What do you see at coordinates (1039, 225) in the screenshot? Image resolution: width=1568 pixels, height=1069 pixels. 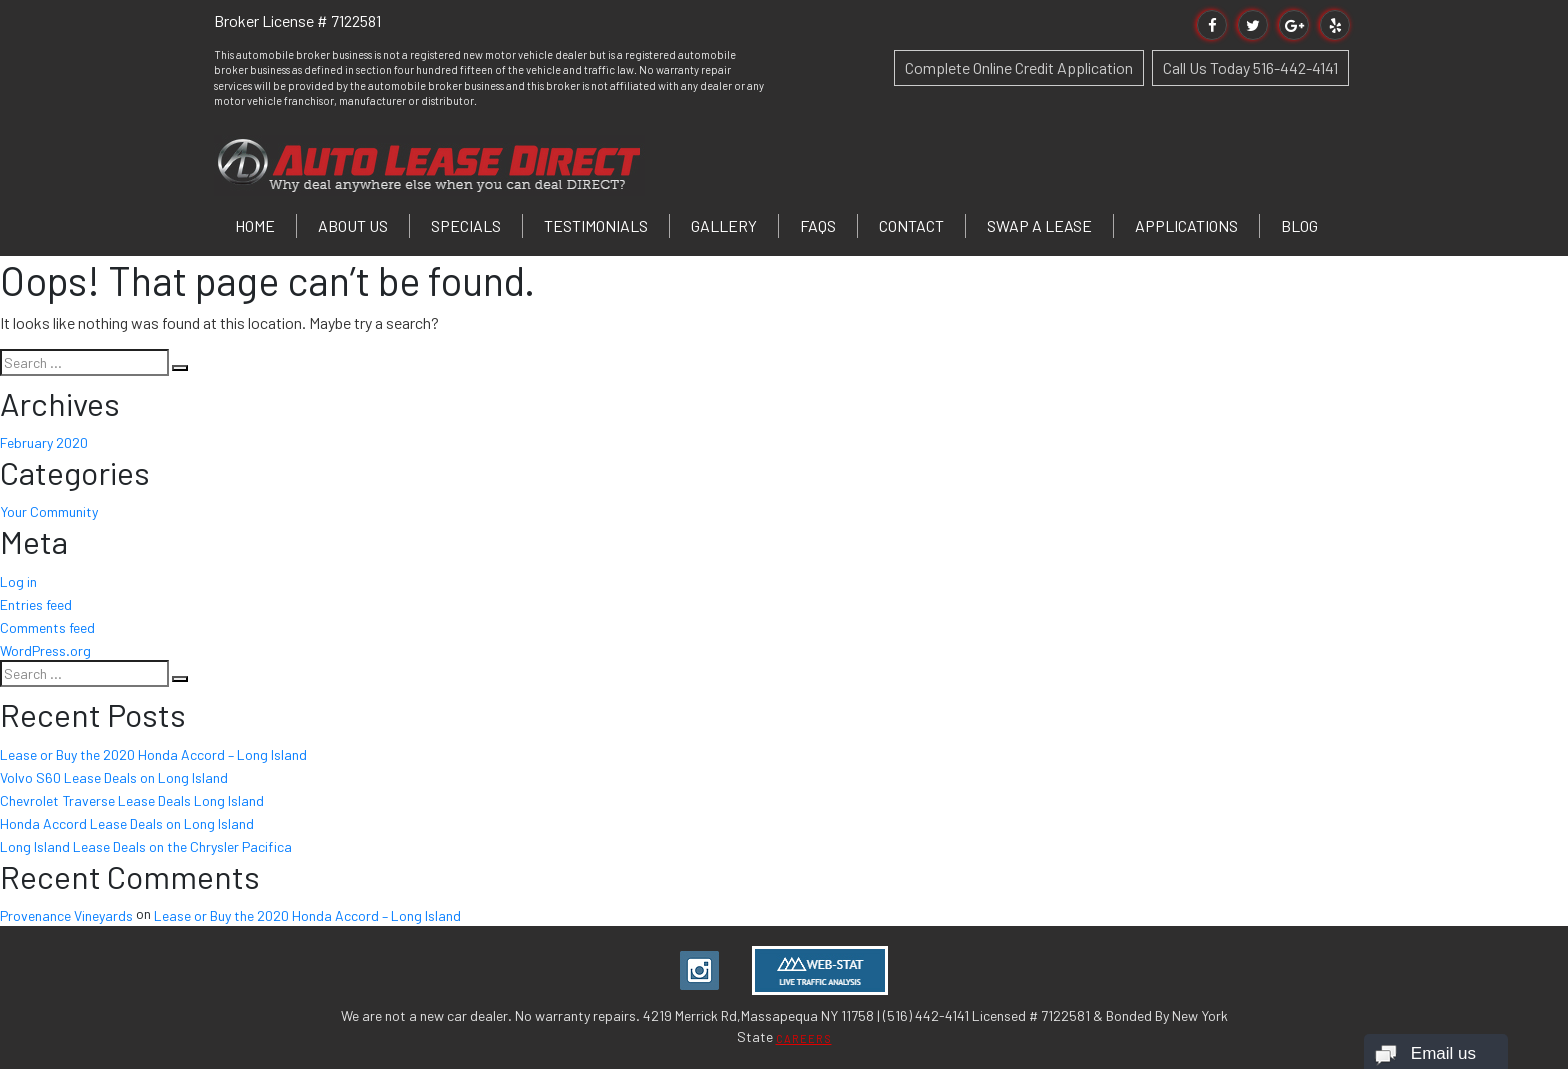 I see `Swap a Lease` at bounding box center [1039, 225].